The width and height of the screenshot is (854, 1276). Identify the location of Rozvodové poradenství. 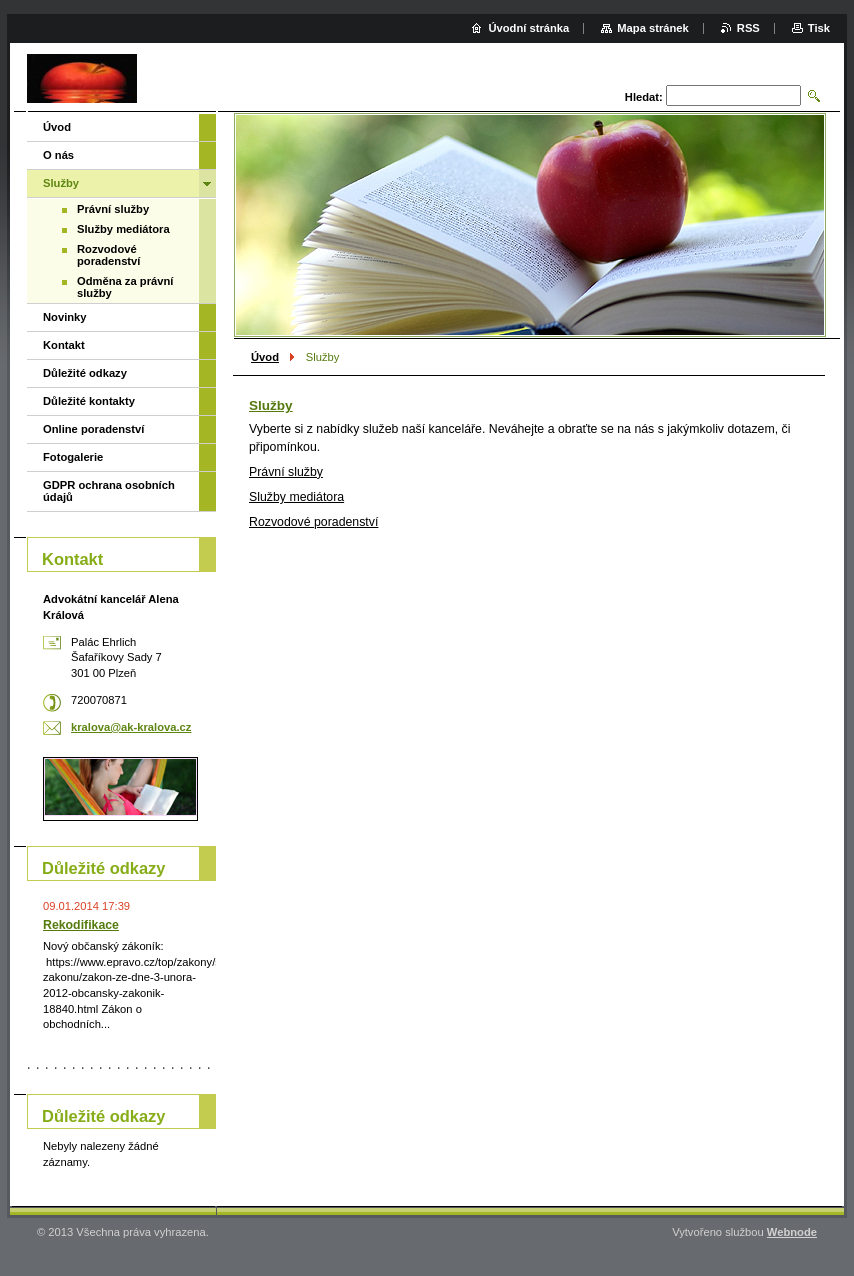
(108, 255).